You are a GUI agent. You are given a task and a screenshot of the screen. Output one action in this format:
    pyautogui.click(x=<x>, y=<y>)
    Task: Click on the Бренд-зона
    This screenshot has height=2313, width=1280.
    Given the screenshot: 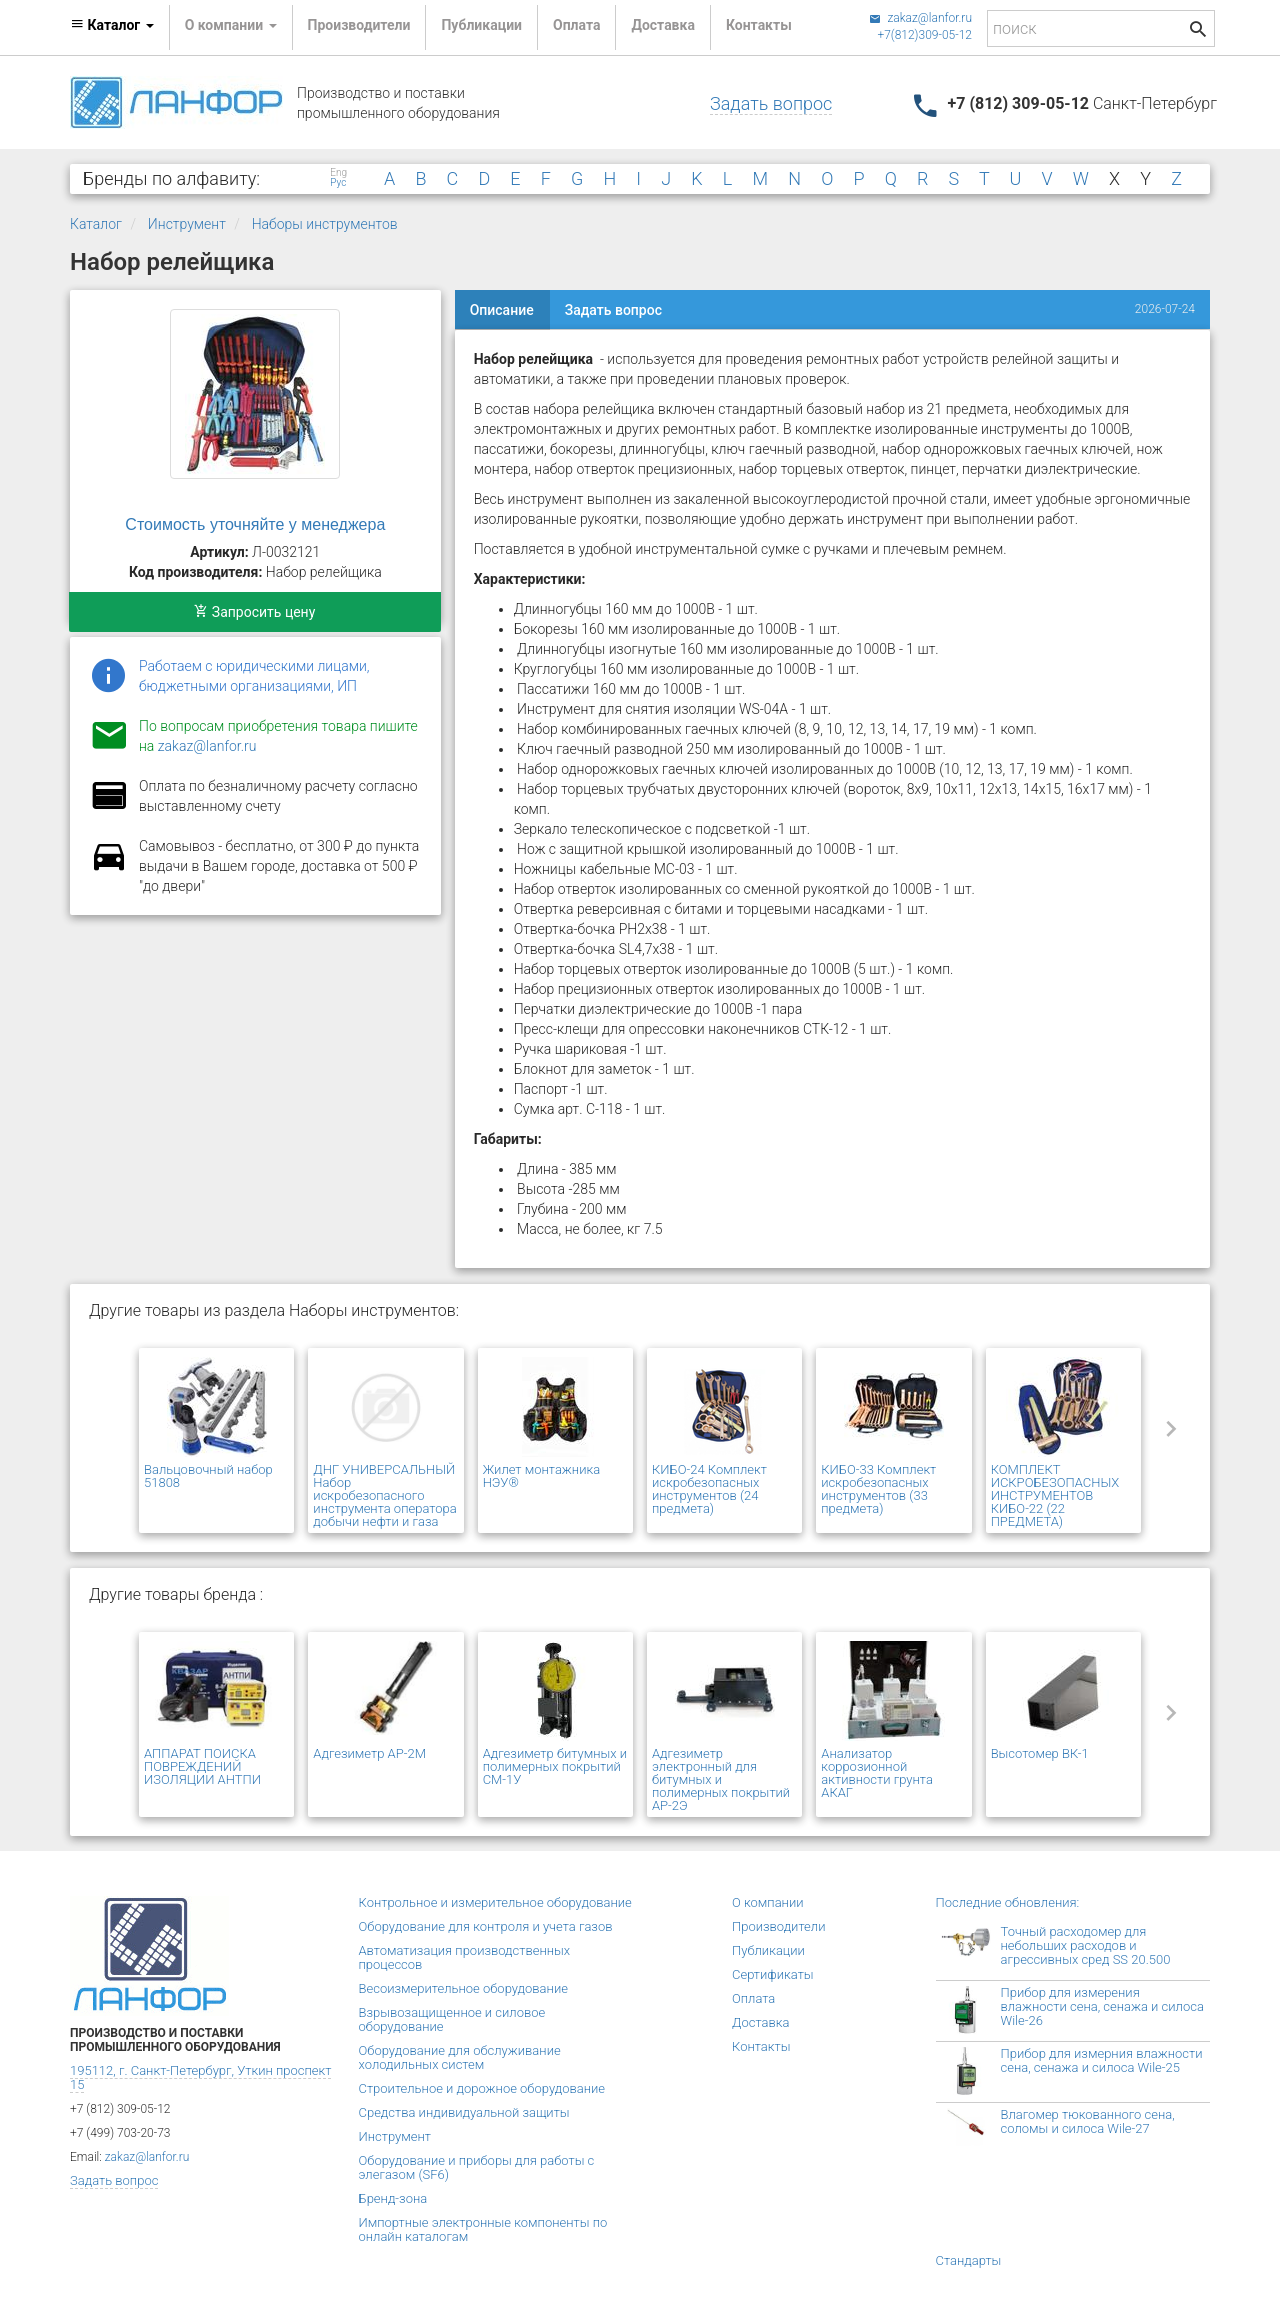 What is the action you would take?
    pyautogui.click(x=393, y=2198)
    